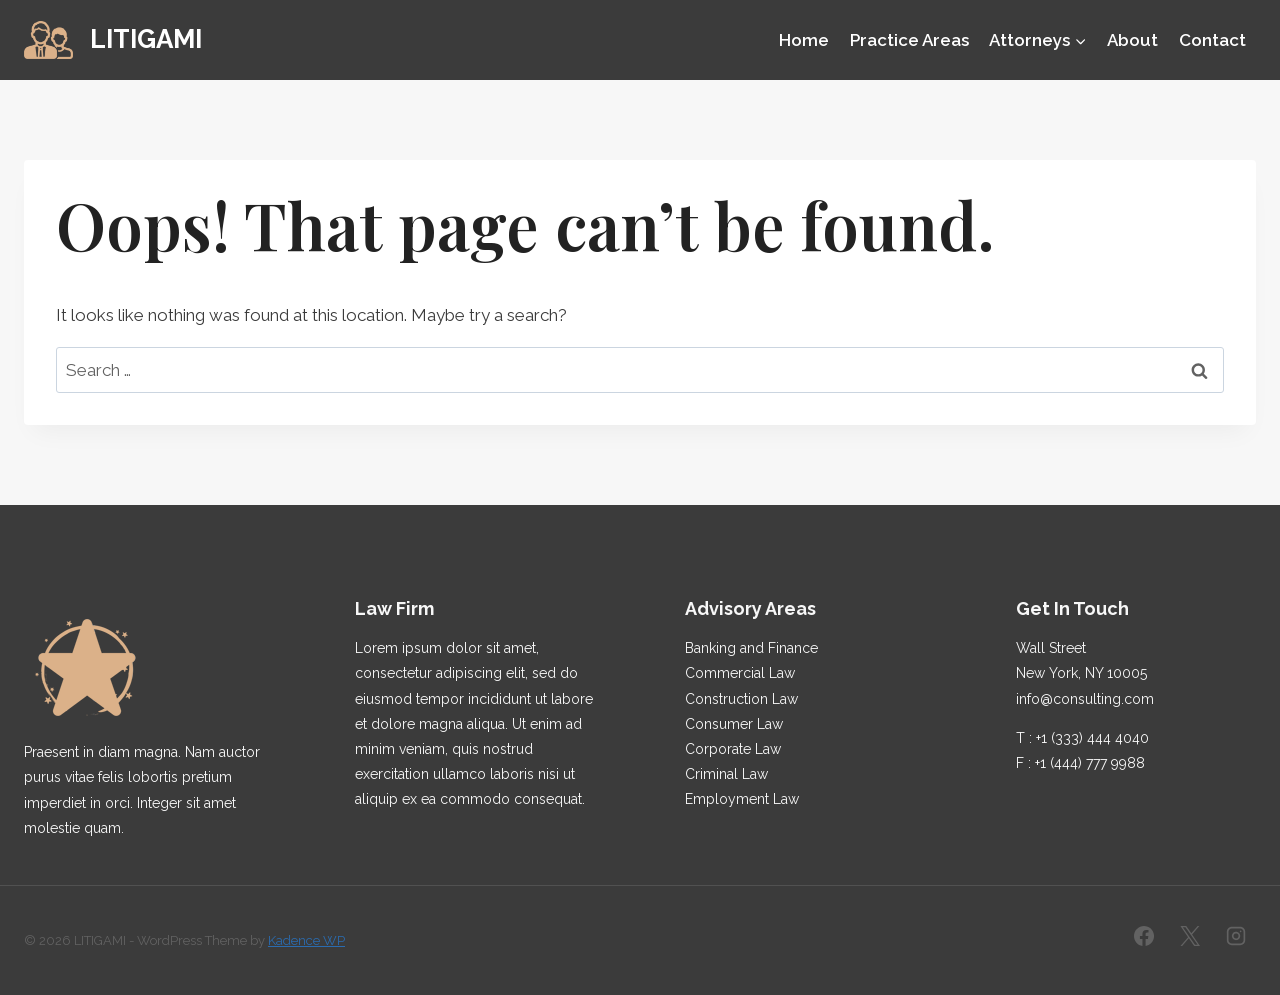  What do you see at coordinates (751, 648) in the screenshot?
I see `Banking and Finance` at bounding box center [751, 648].